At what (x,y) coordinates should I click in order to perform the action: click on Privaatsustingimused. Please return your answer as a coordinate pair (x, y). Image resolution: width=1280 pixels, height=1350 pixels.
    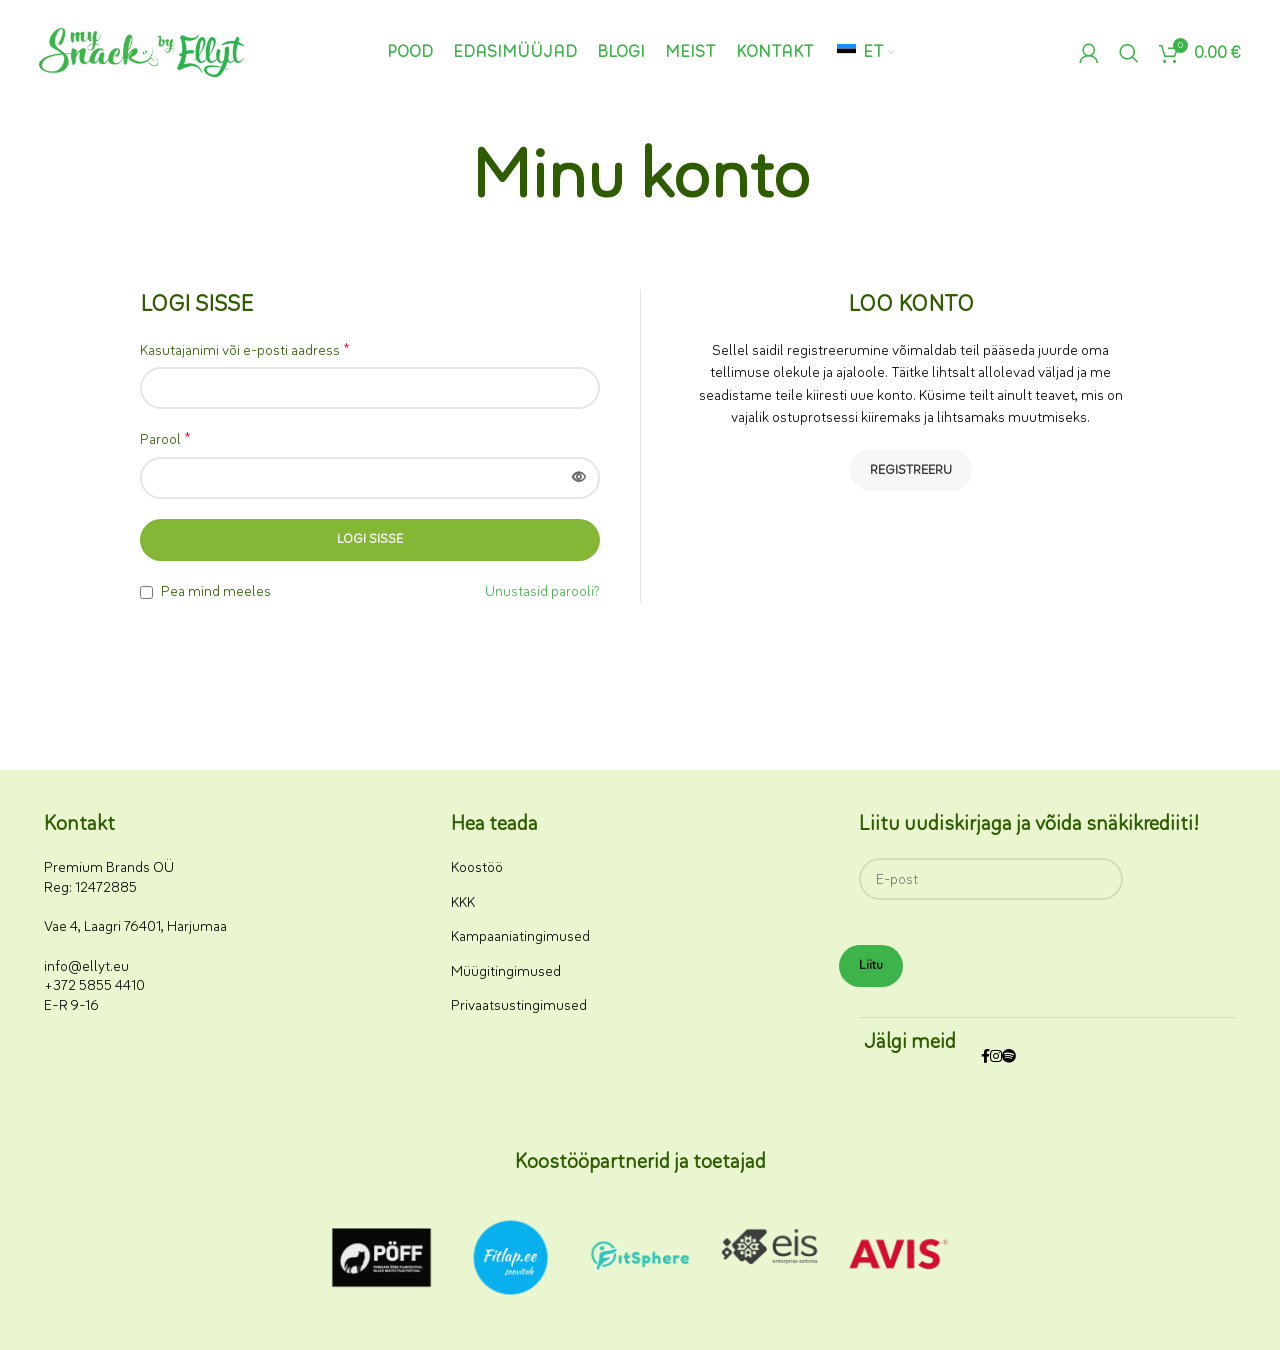
    Looking at the image, I should click on (519, 1005).